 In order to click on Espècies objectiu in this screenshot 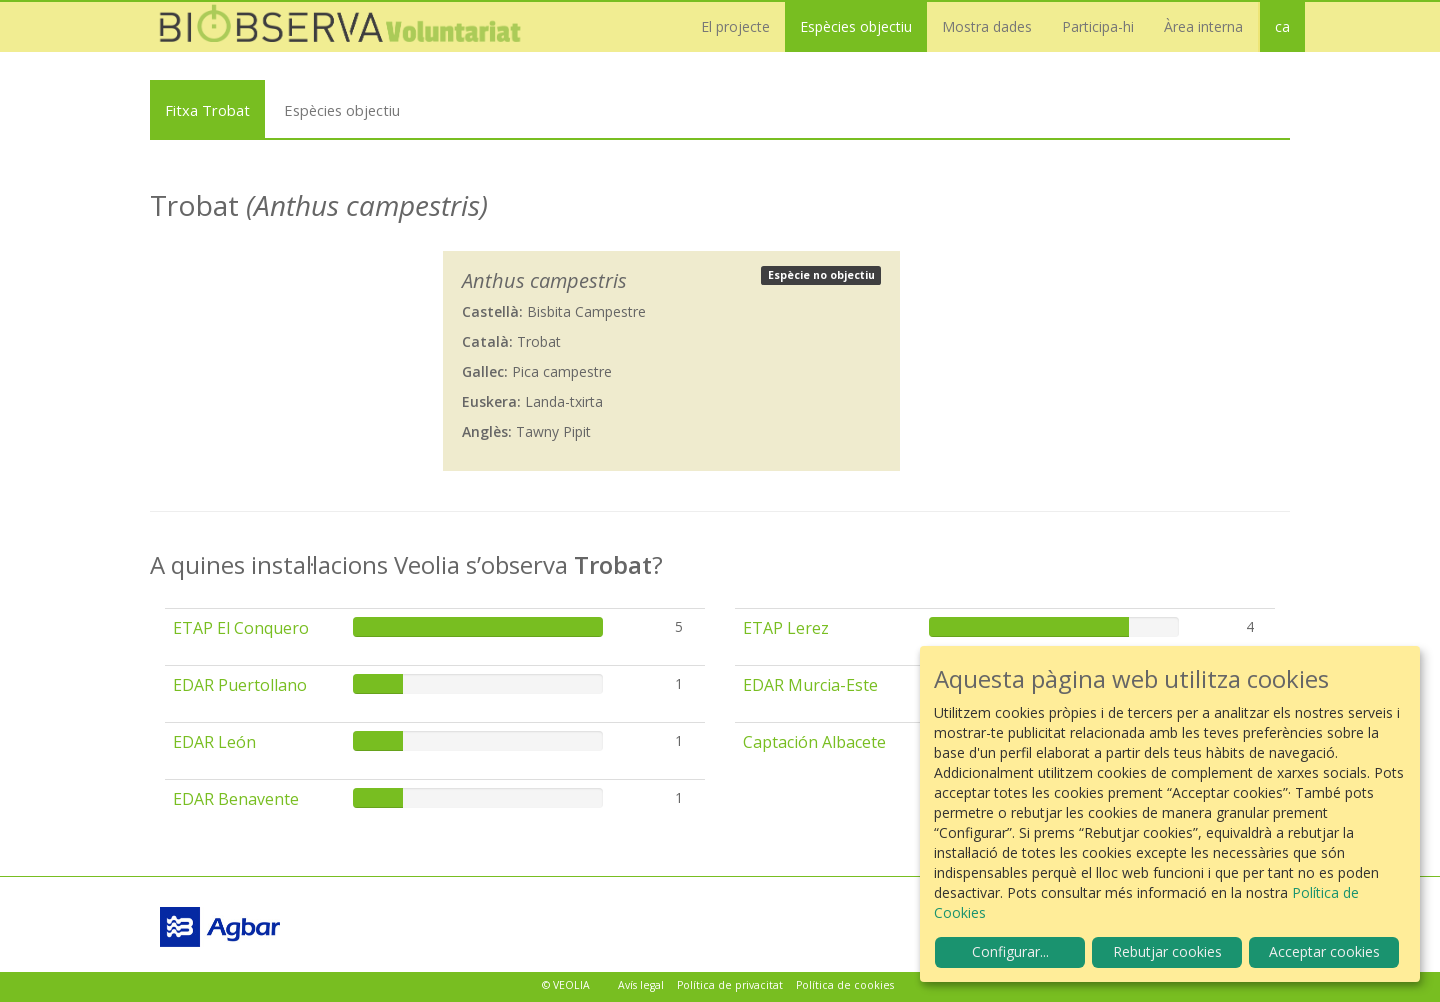, I will do `click(856, 26)`.